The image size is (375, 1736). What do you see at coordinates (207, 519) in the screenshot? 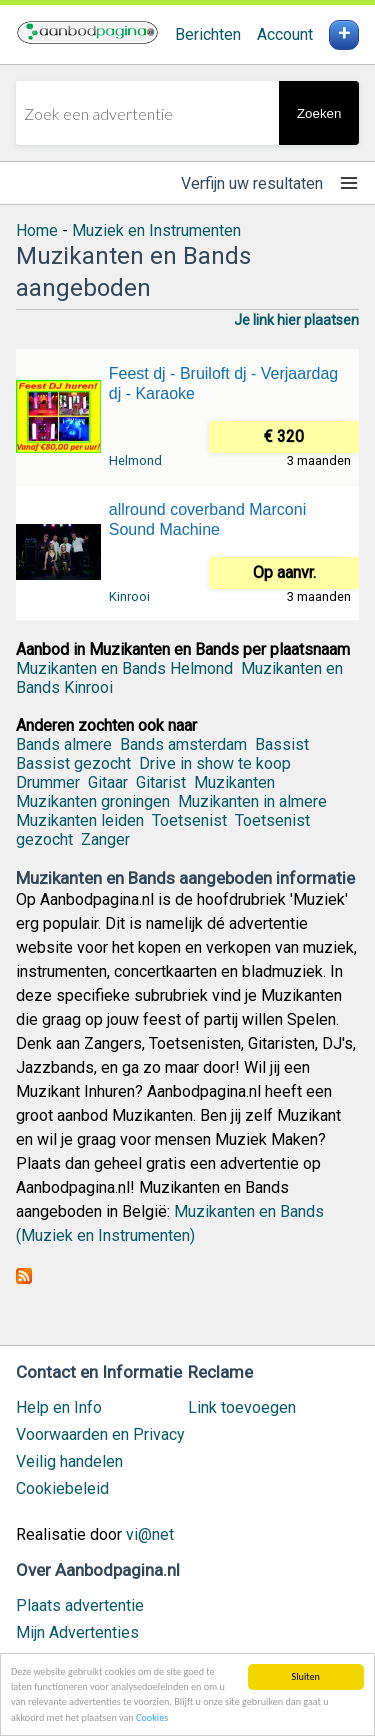
I see `allround coverband Marconi Sound Machine` at bounding box center [207, 519].